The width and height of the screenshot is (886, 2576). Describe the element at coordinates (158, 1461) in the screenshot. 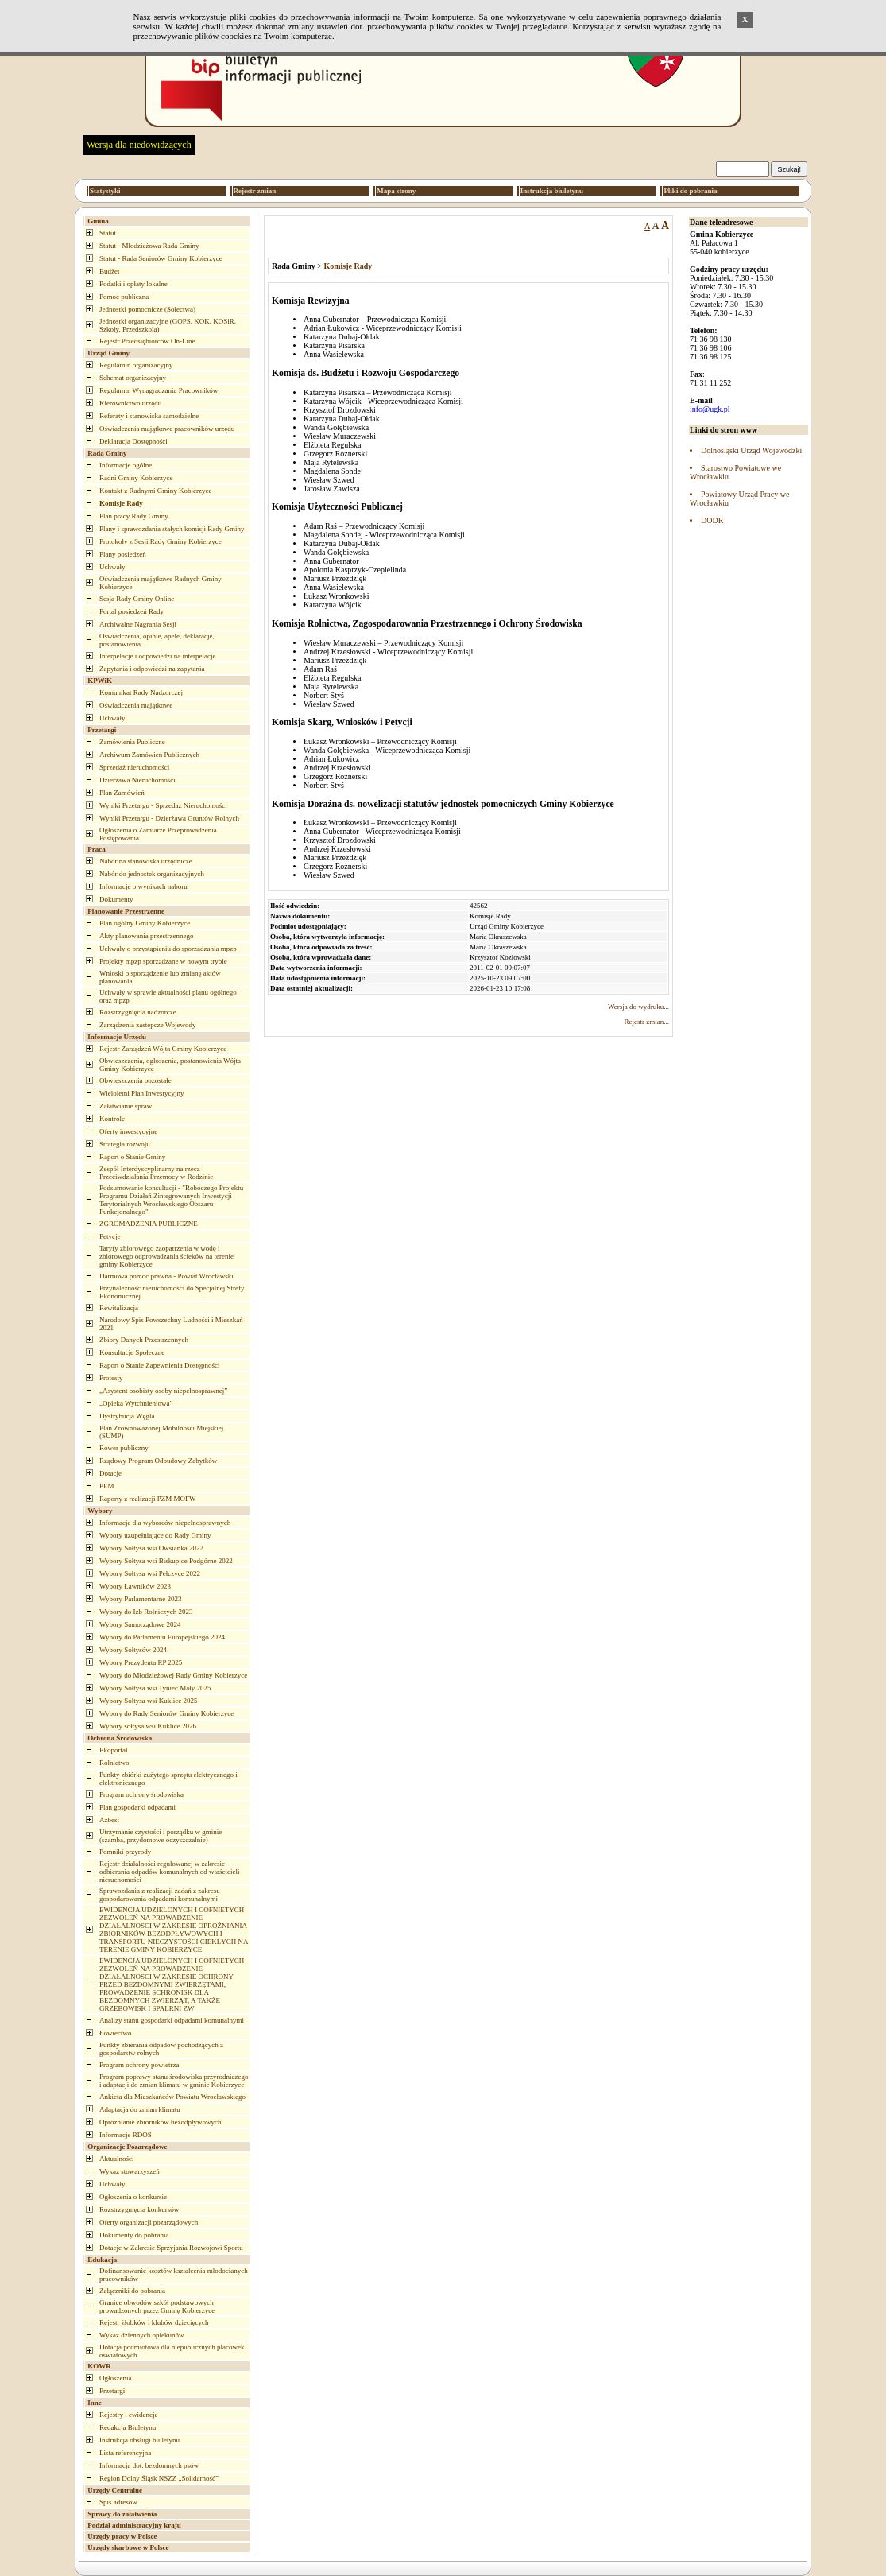

I see `Rządowy Program Odbudowy Zabytków` at that location.